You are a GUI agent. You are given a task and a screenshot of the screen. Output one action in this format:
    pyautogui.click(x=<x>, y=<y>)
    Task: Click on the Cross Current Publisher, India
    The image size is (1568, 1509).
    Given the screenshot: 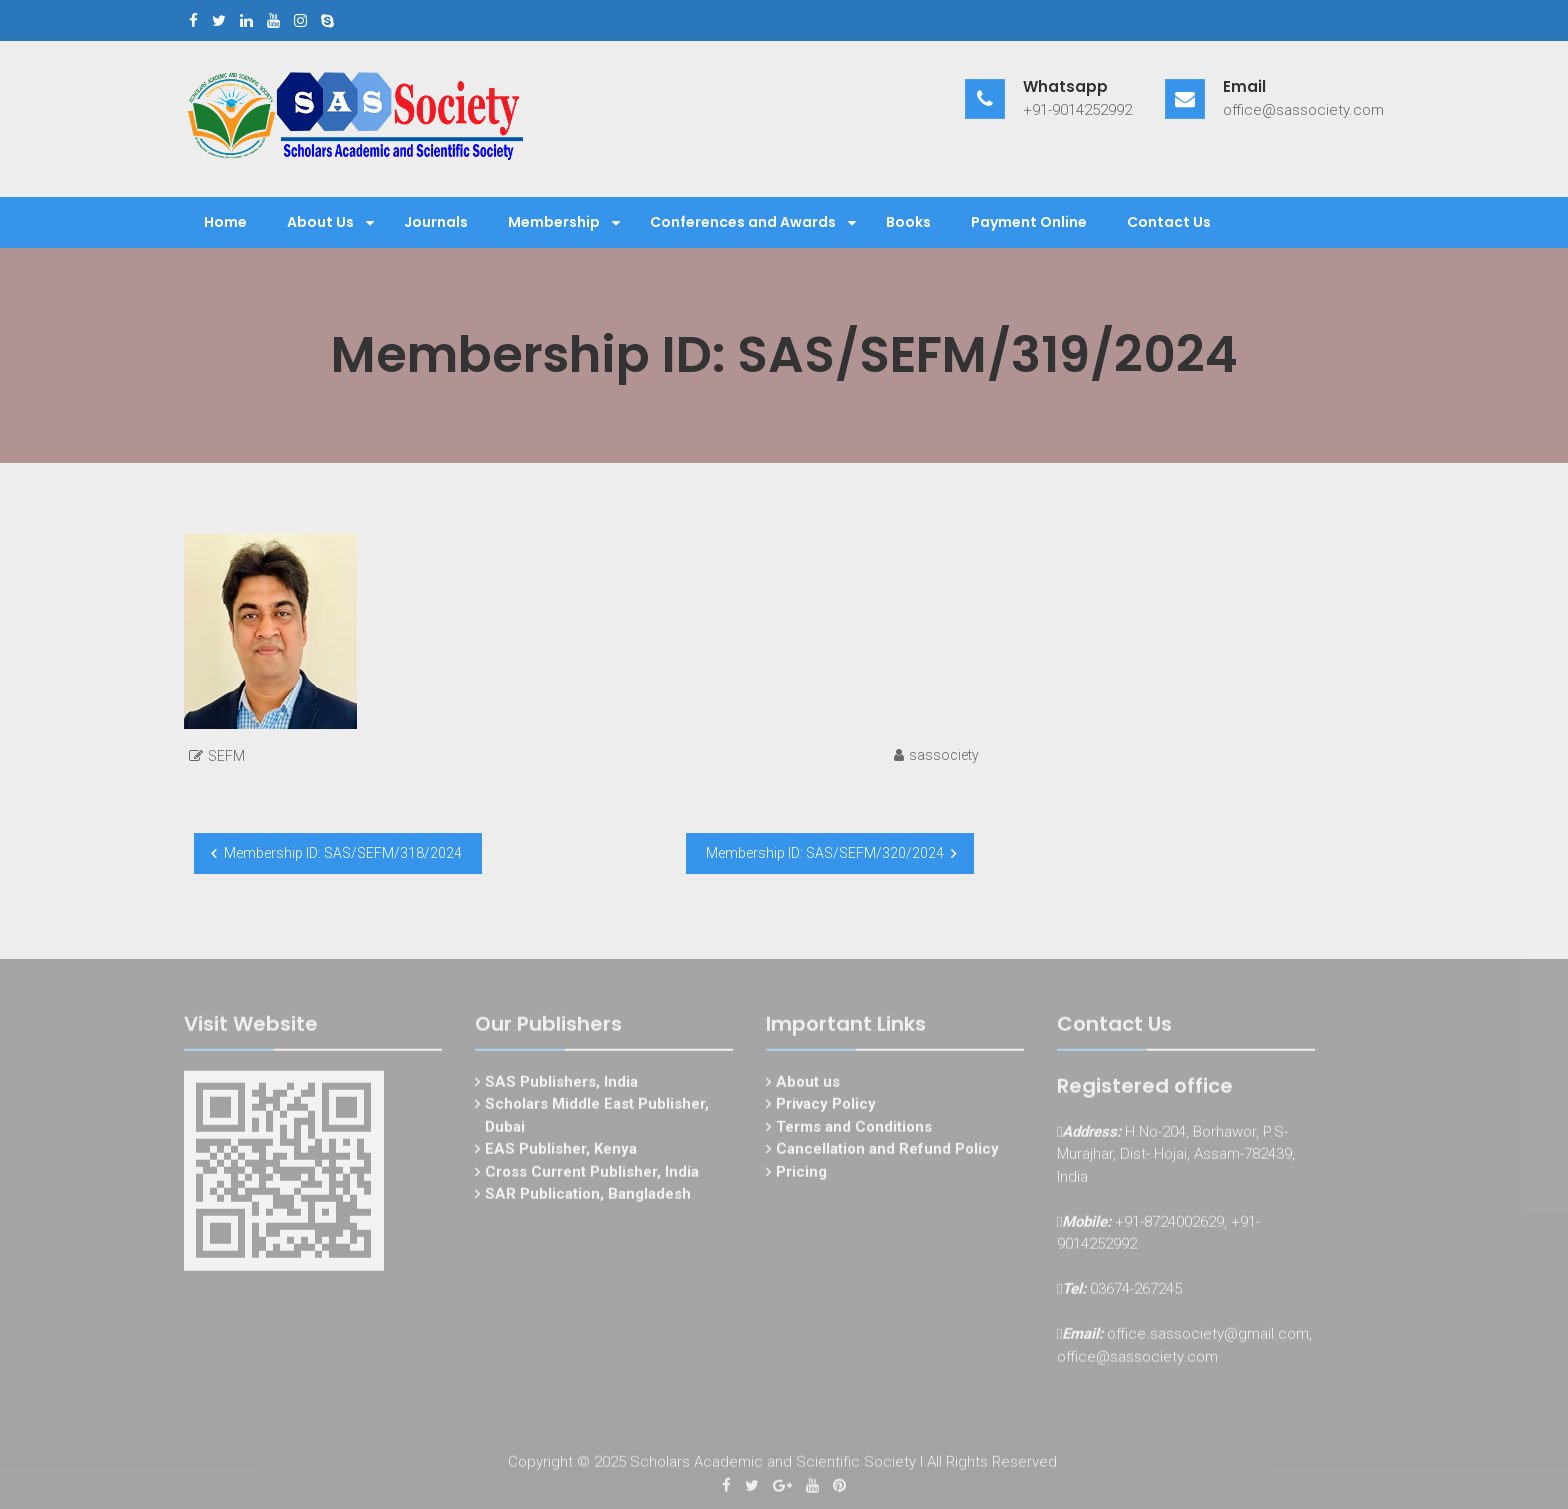 What is the action you would take?
    pyautogui.click(x=592, y=1175)
    